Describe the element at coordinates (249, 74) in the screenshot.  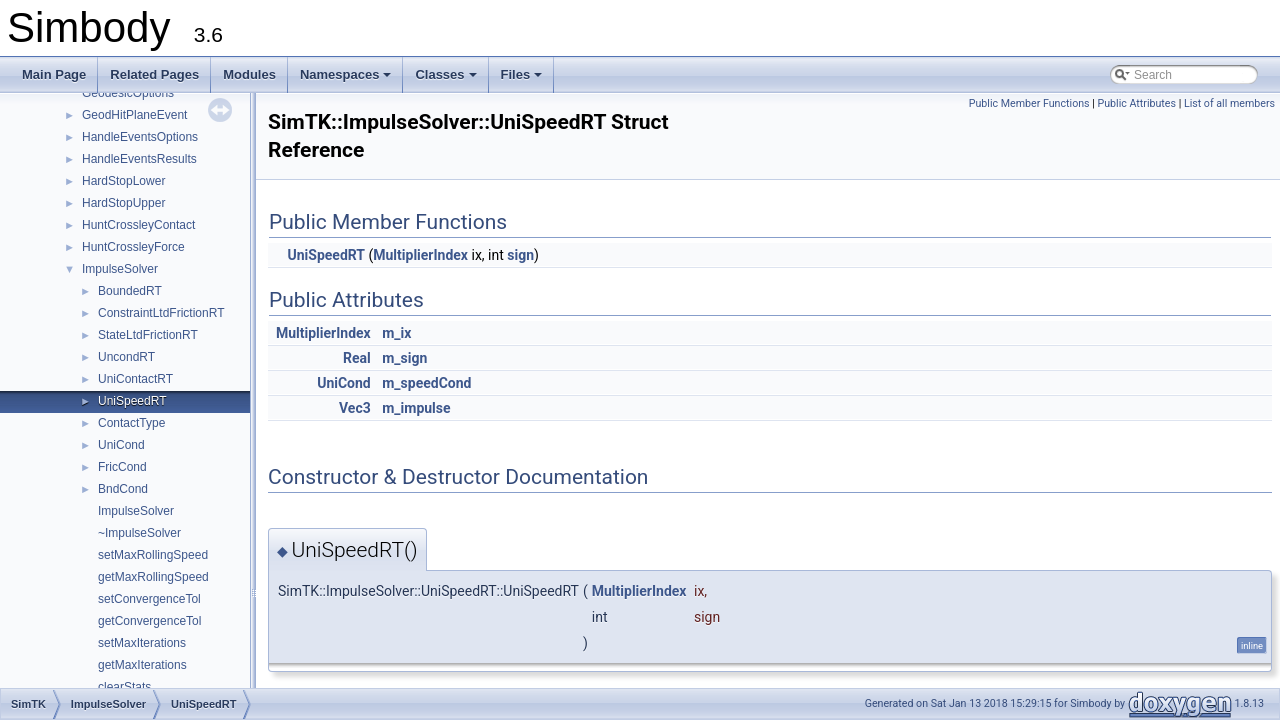
I see `Modules` at that location.